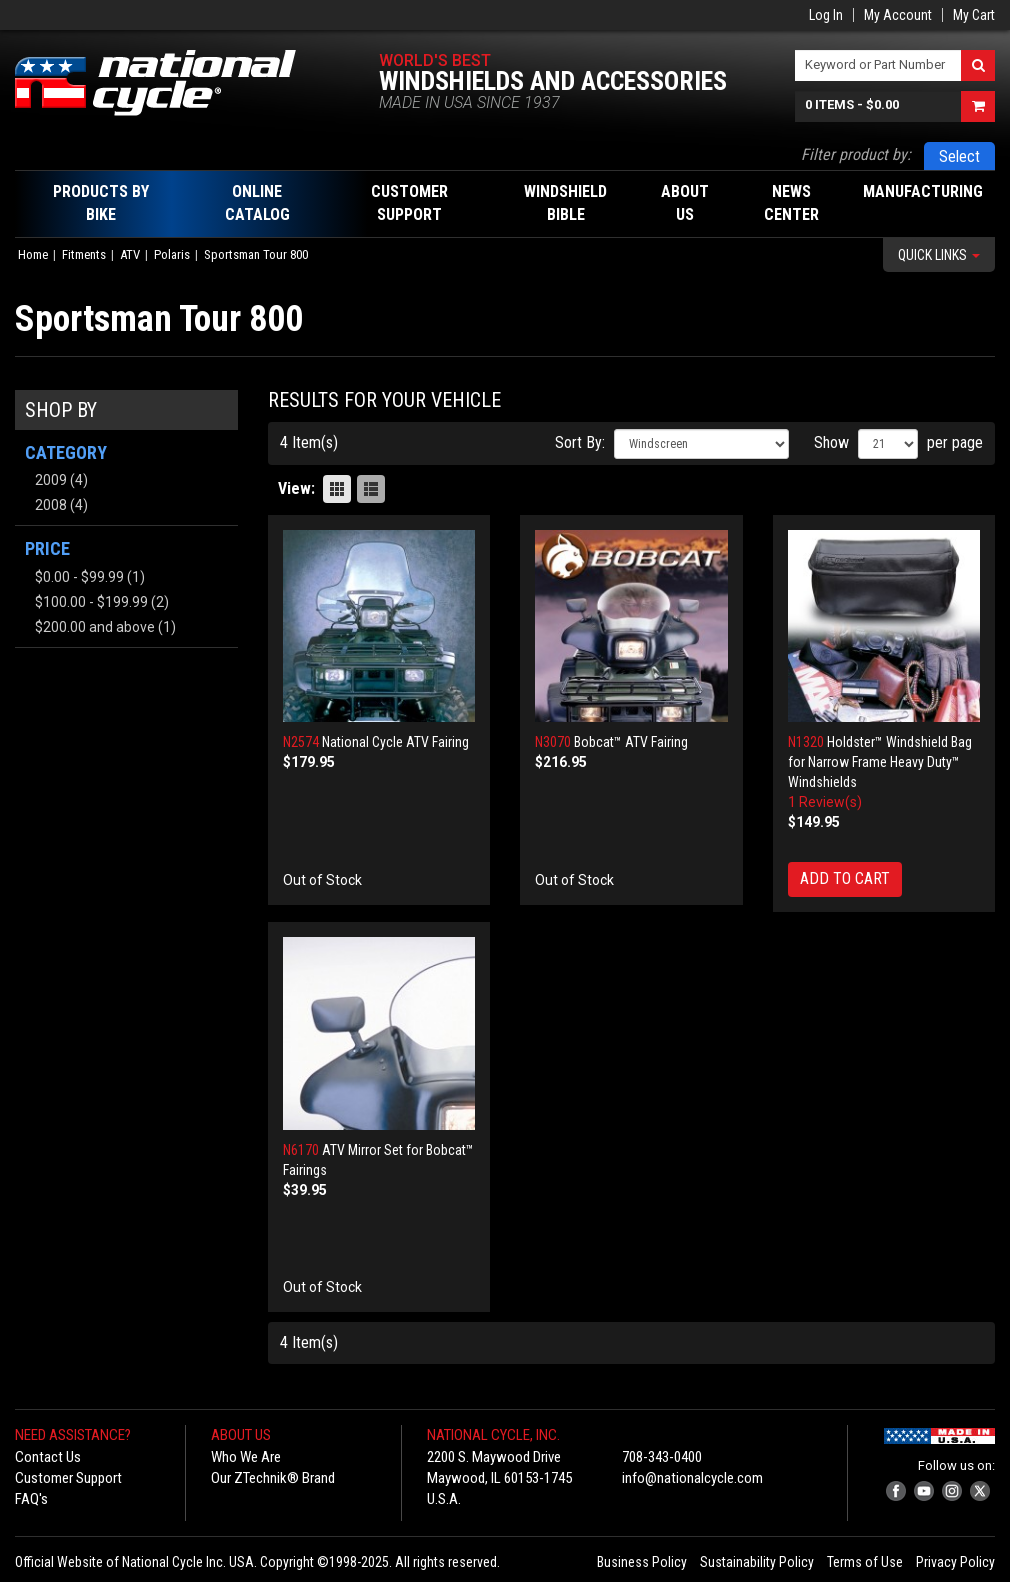 This screenshot has width=1010, height=1582. Describe the element at coordinates (33, 254) in the screenshot. I see `Home` at that location.